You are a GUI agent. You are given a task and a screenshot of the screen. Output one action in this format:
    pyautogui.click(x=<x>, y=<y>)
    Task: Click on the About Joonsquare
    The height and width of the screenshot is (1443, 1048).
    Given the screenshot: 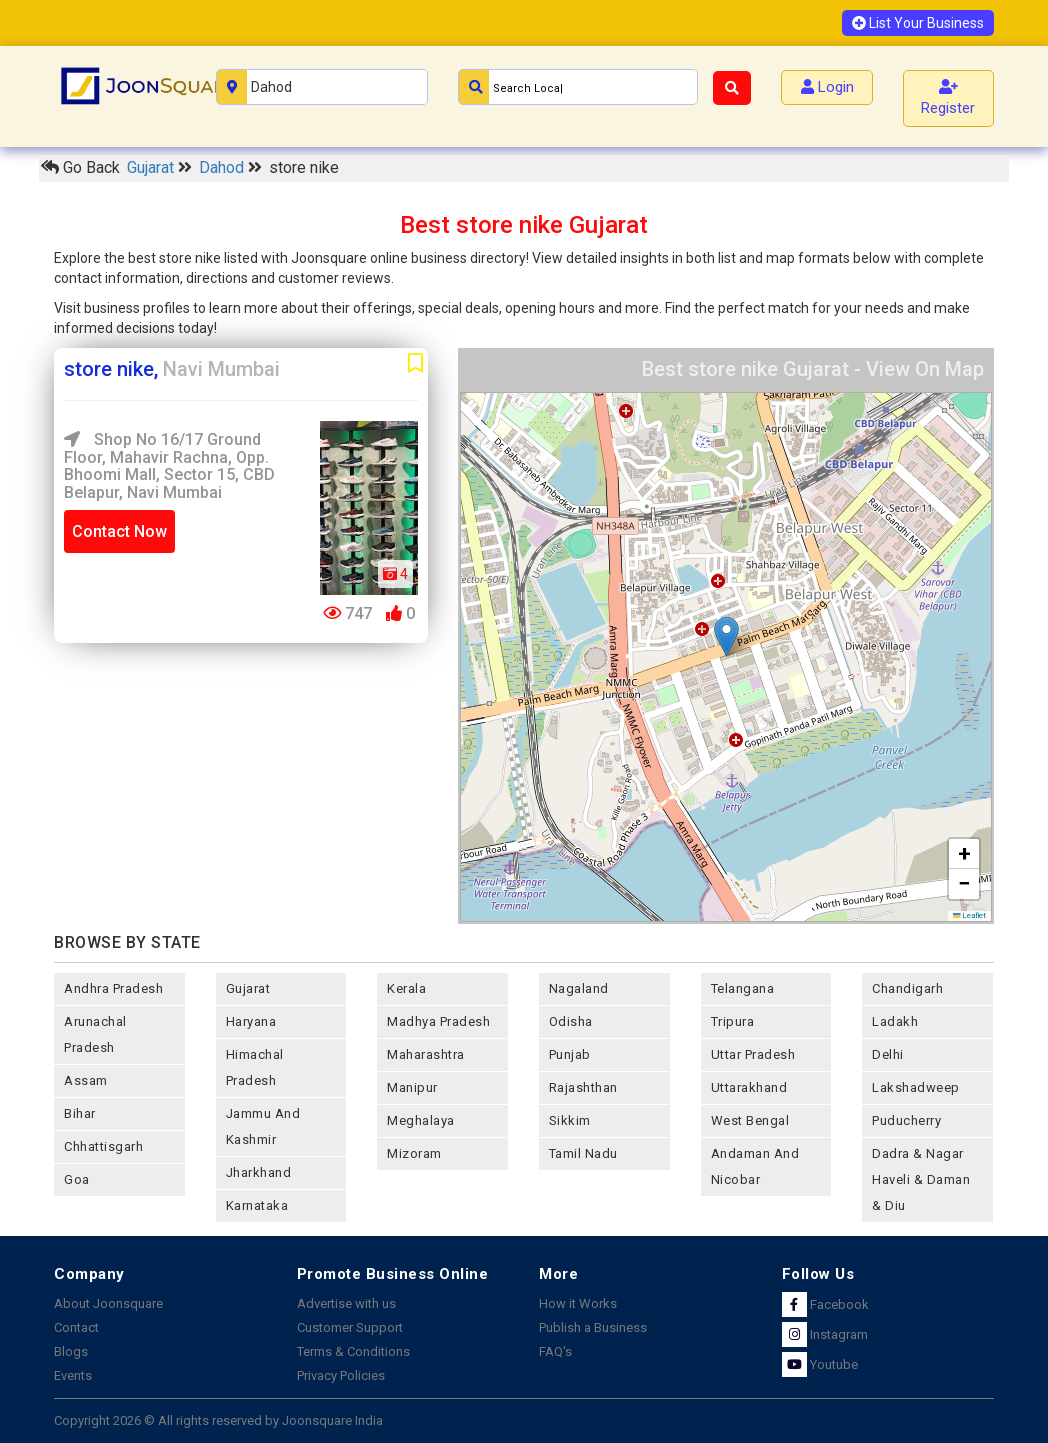 What is the action you would take?
    pyautogui.click(x=108, y=1303)
    